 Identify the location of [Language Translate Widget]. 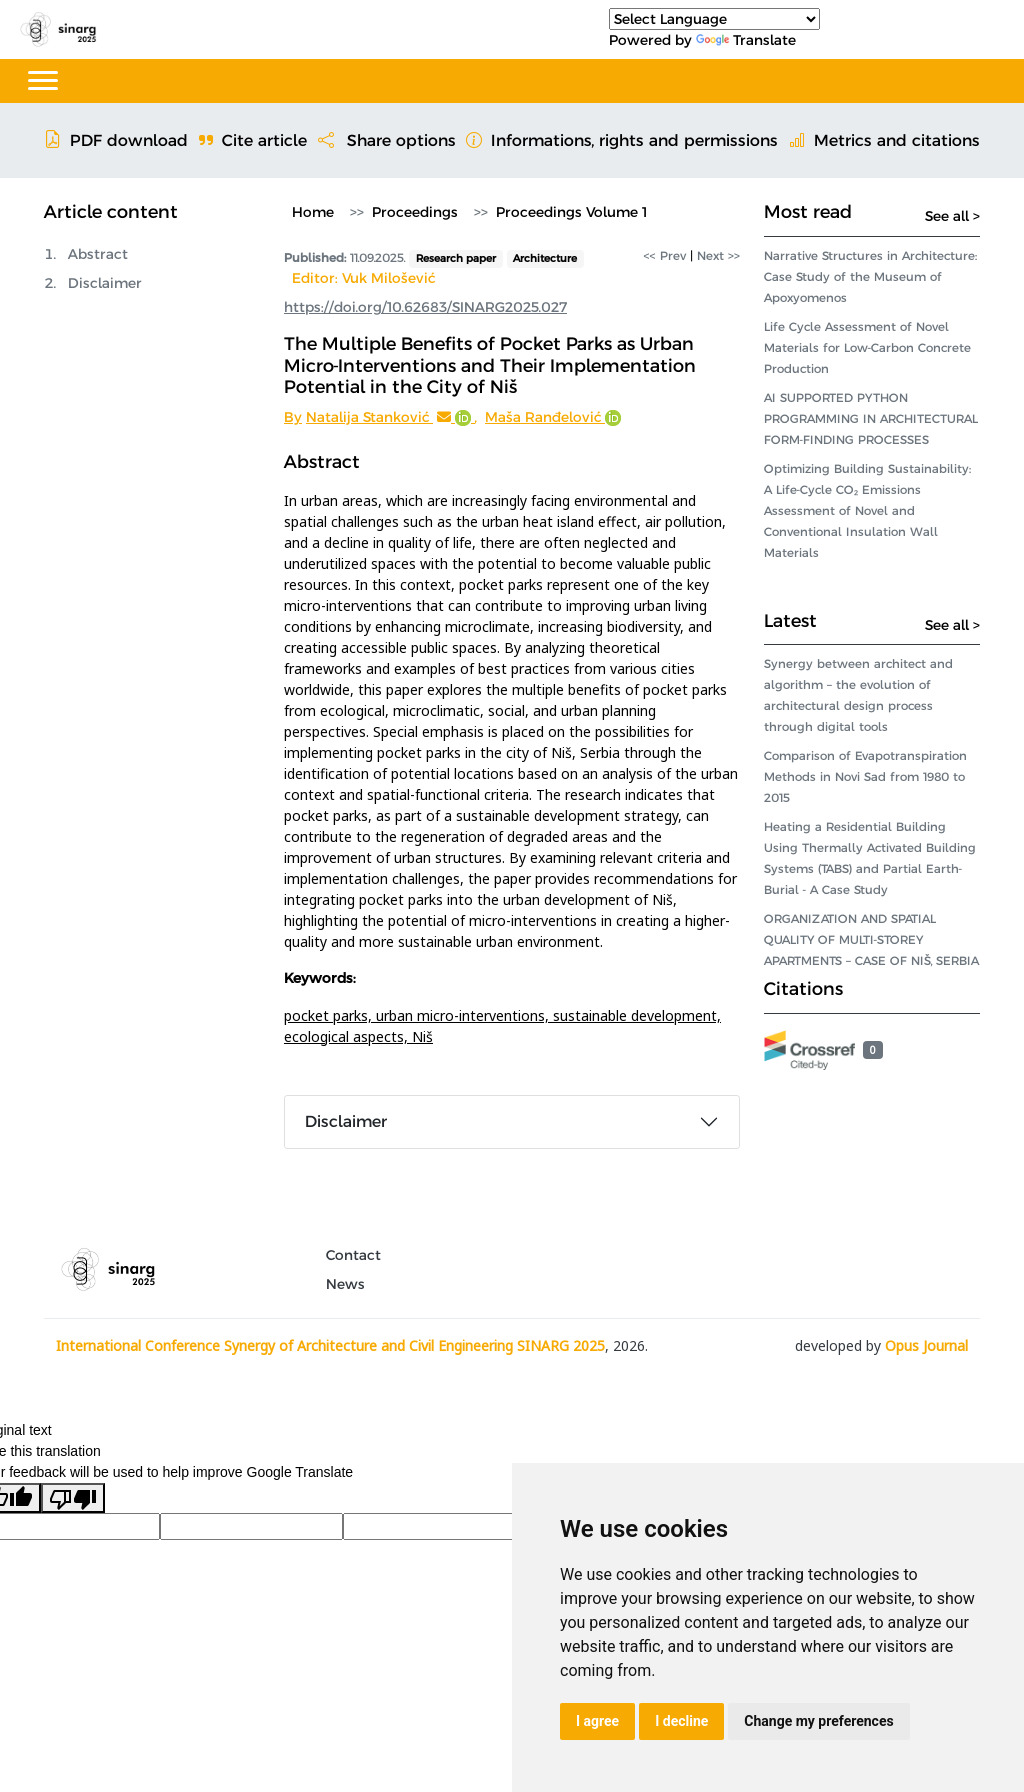
(714, 19).